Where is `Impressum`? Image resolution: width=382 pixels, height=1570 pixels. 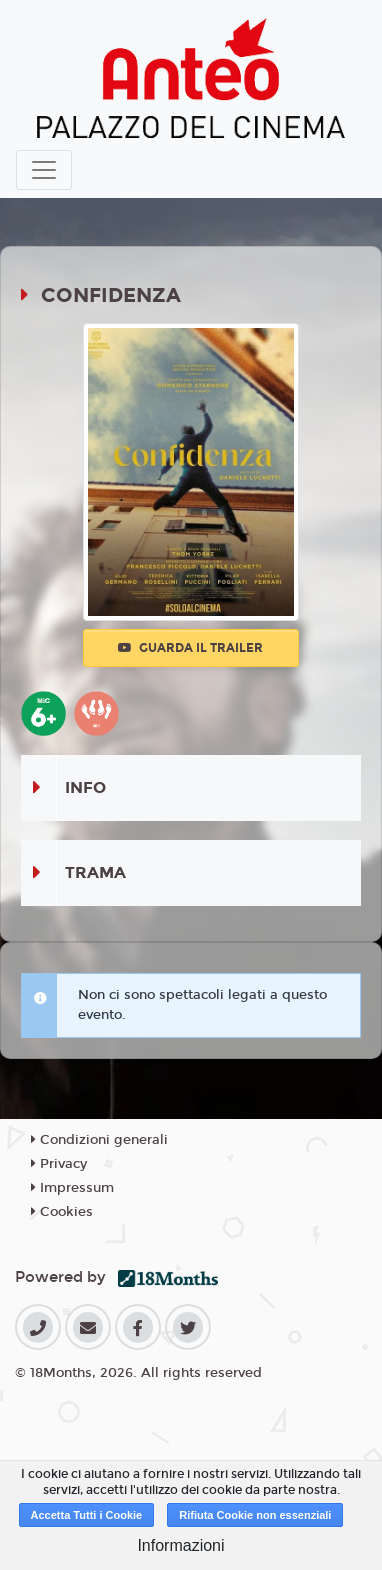
Impressum is located at coordinates (72, 1188).